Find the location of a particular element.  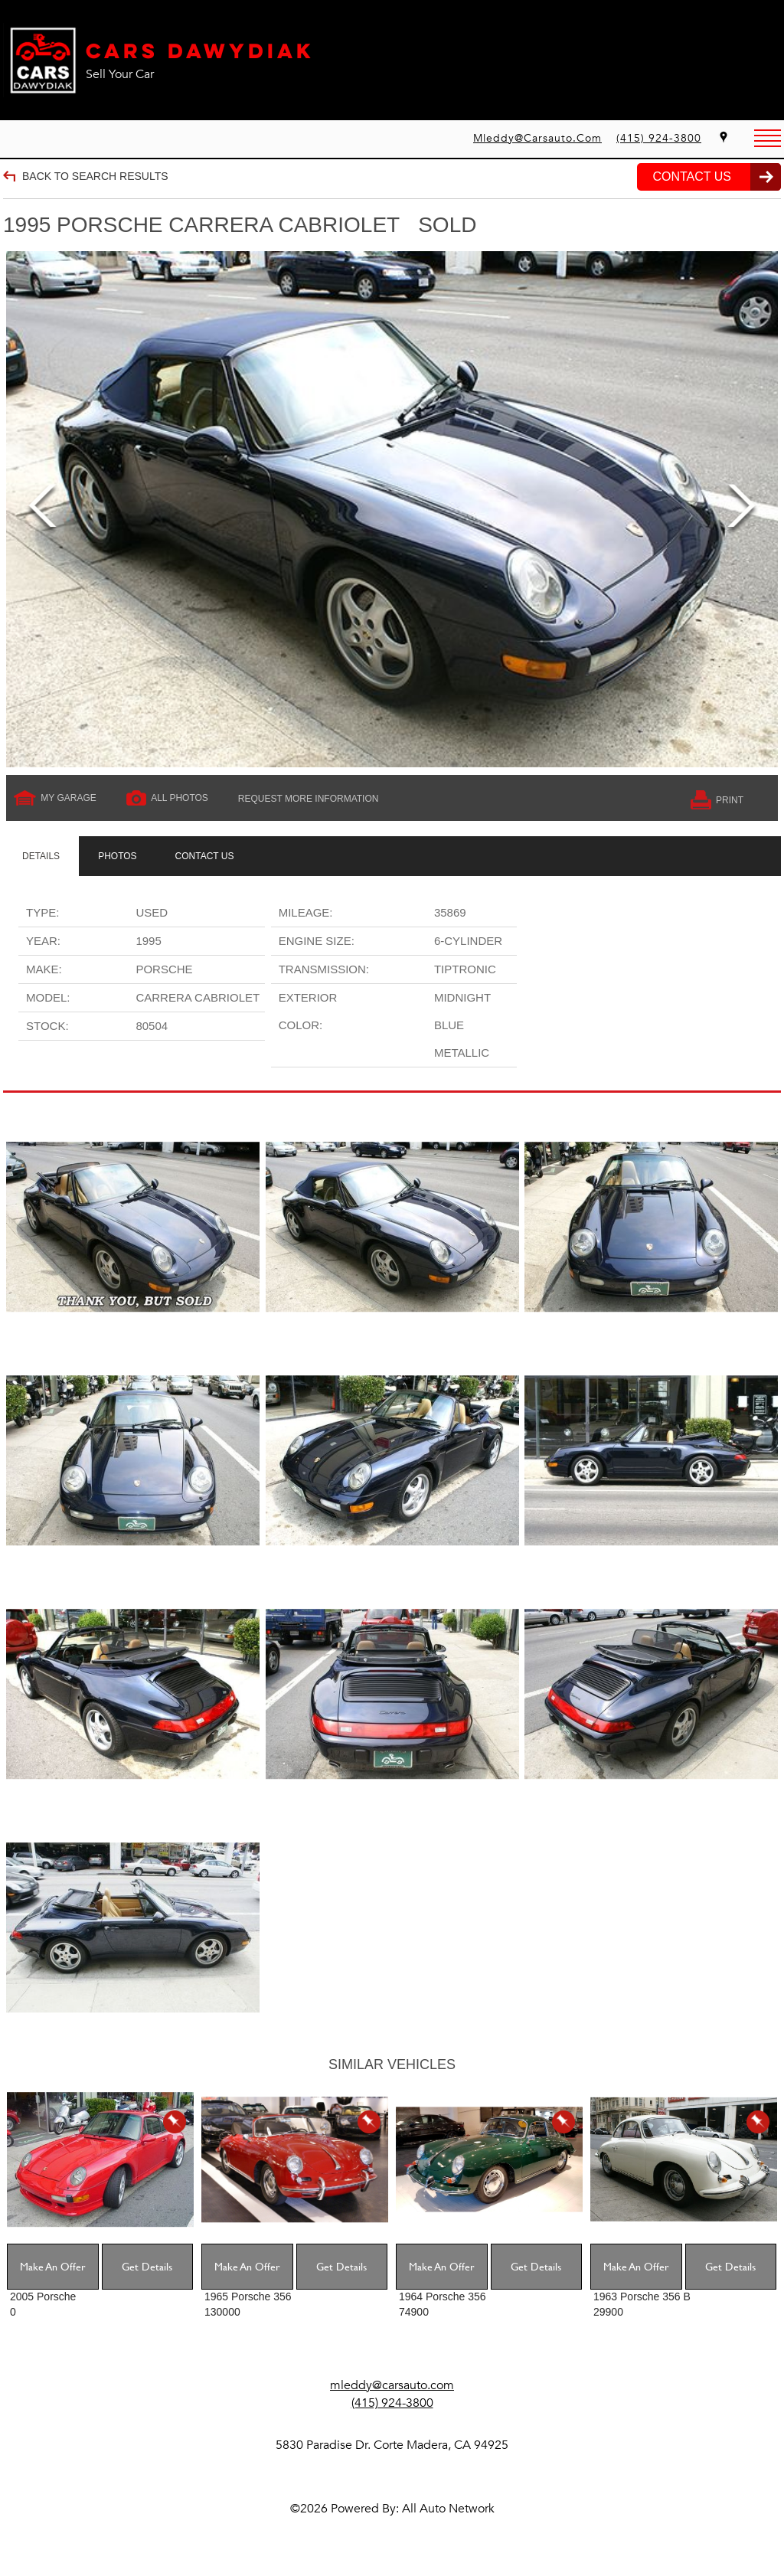

Contact us [presentation] is located at coordinates (204, 856).